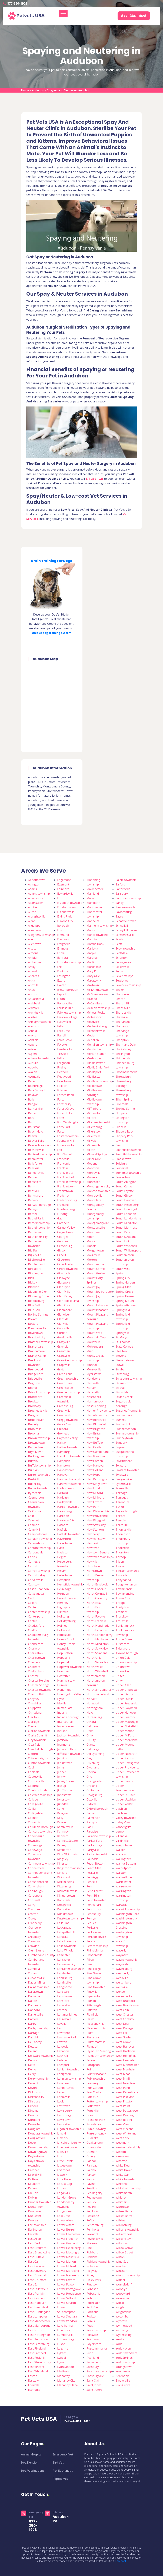 The width and height of the screenshot is (163, 2576). Describe the element at coordinates (91, 2202) in the screenshot. I see `Rebuck` at that location.